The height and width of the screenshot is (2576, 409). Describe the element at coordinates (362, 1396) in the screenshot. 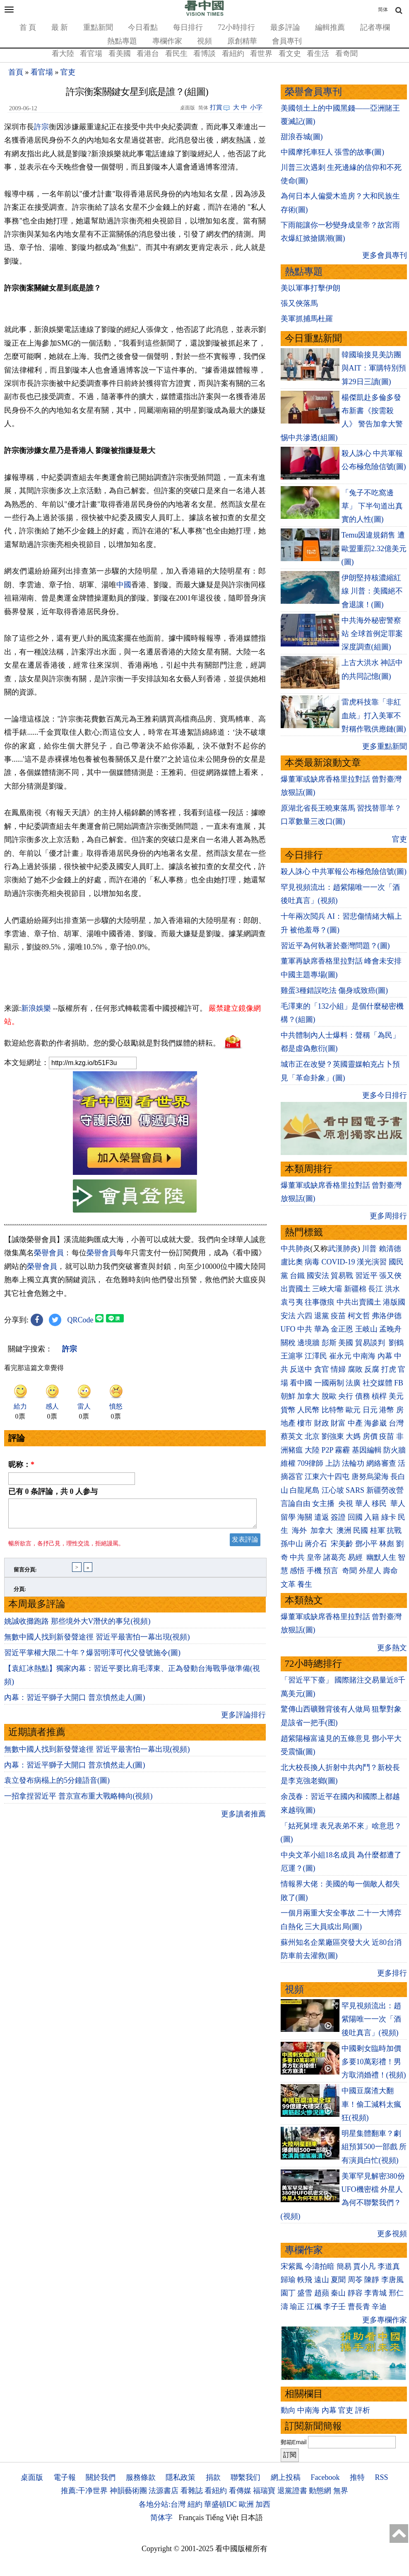

I see `債務` at that location.